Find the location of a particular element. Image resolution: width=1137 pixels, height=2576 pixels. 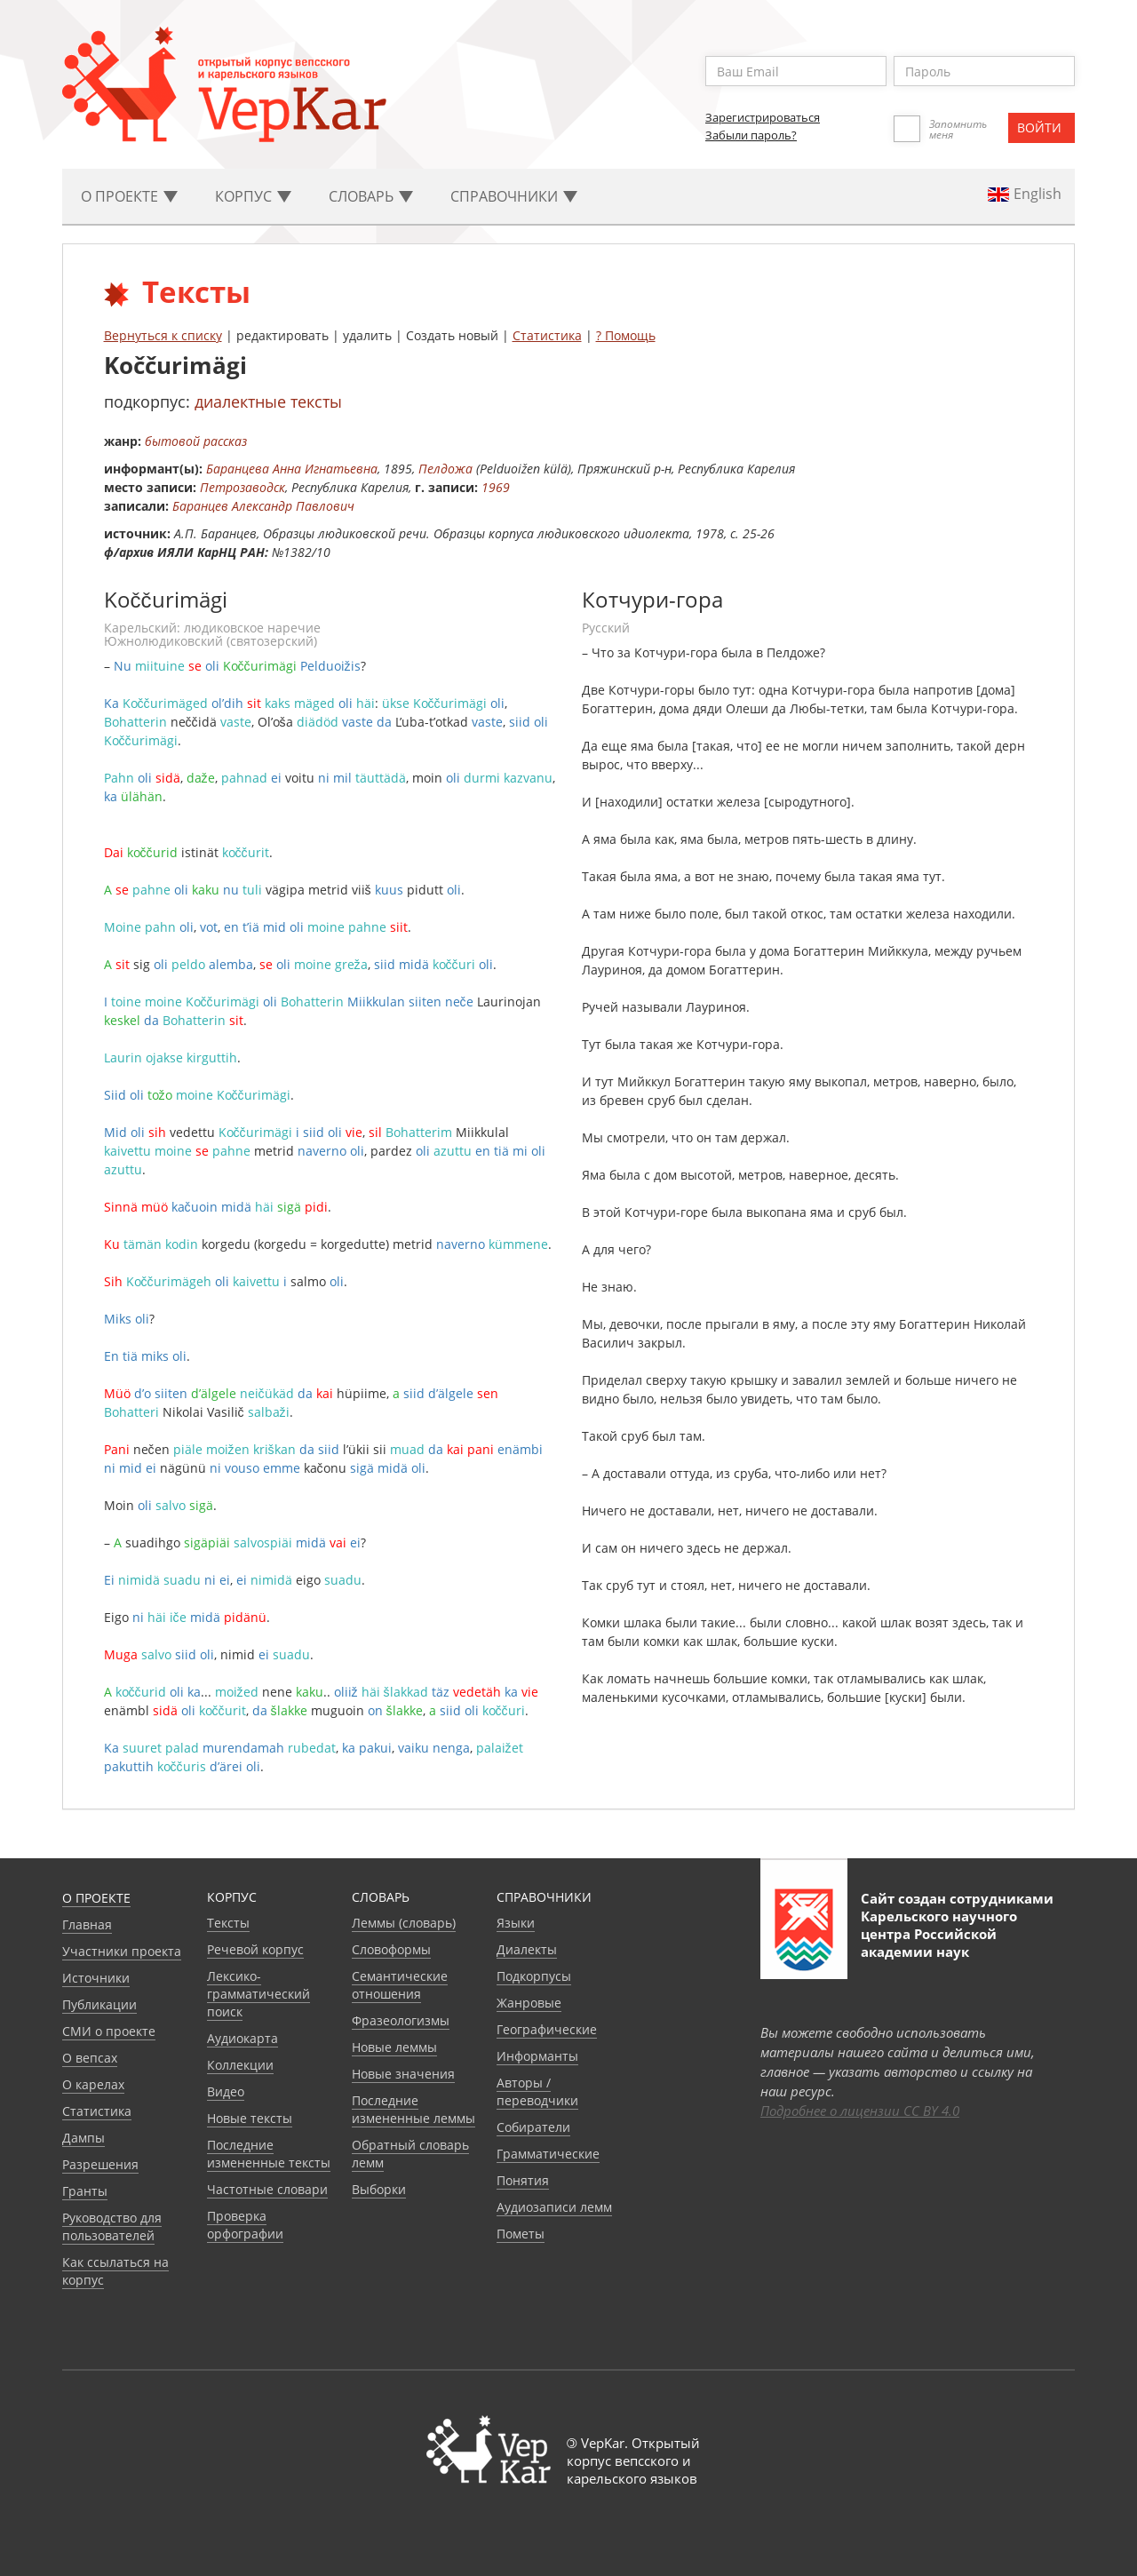

Разрешения is located at coordinates (100, 2164).